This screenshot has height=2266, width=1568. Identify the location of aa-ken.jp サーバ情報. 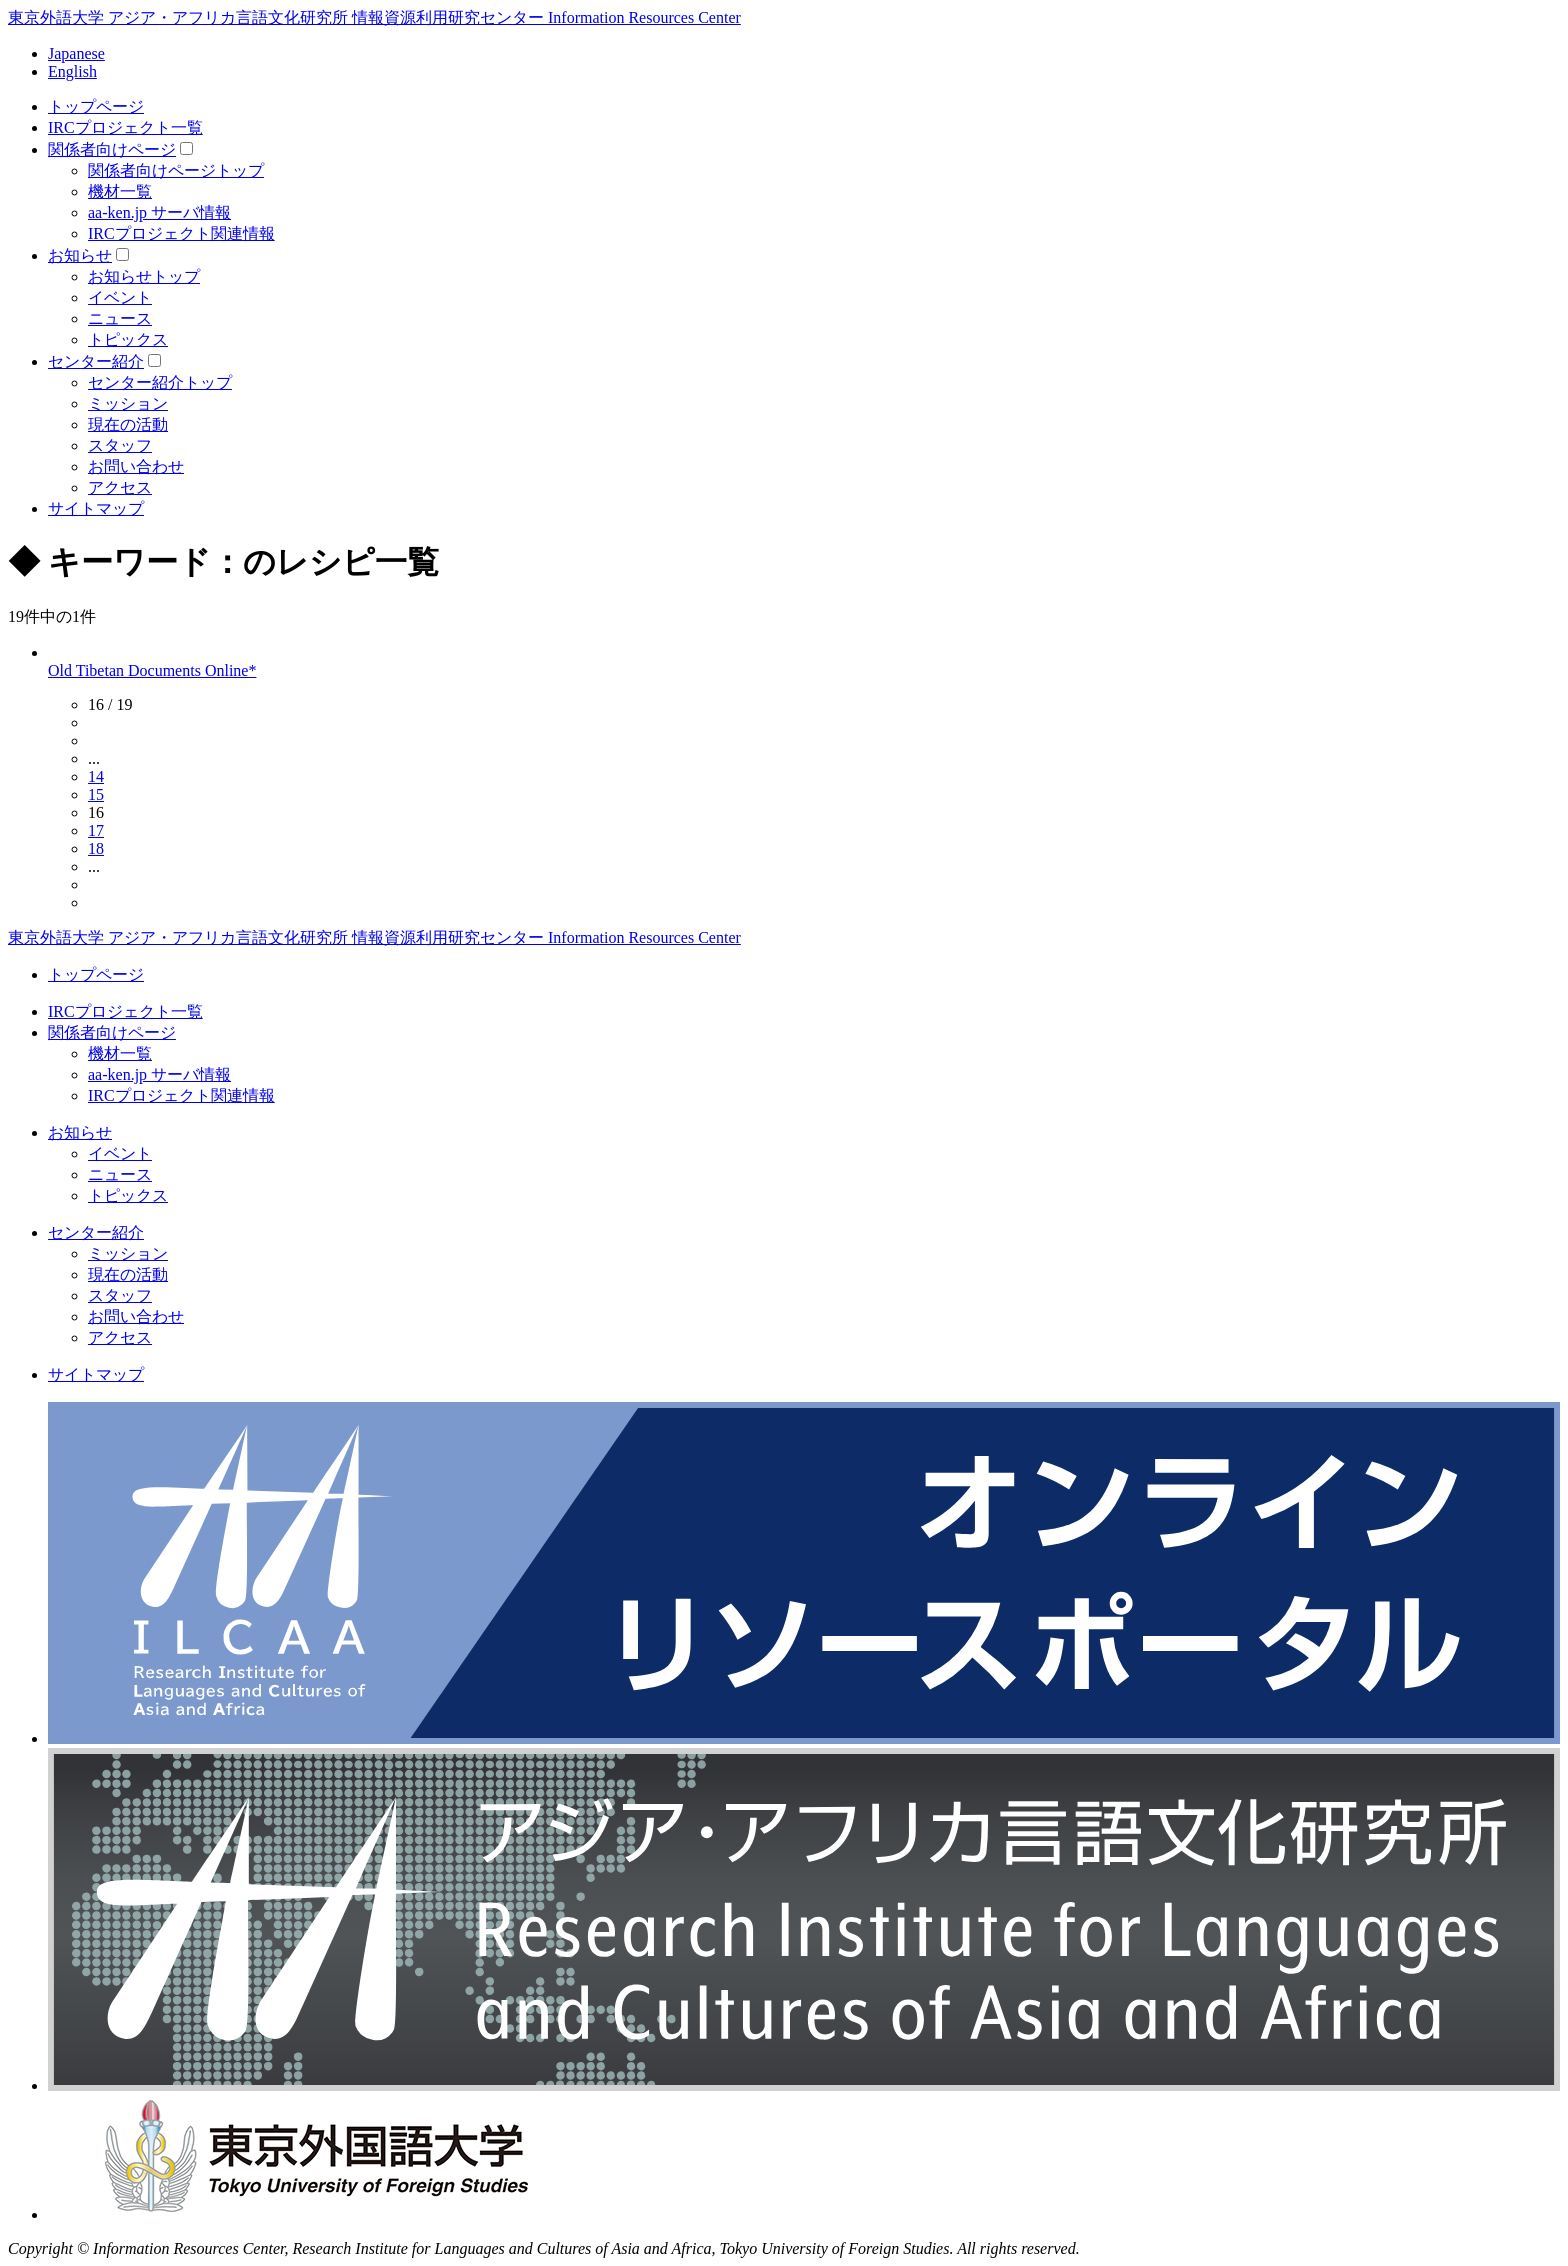
(159, 212).